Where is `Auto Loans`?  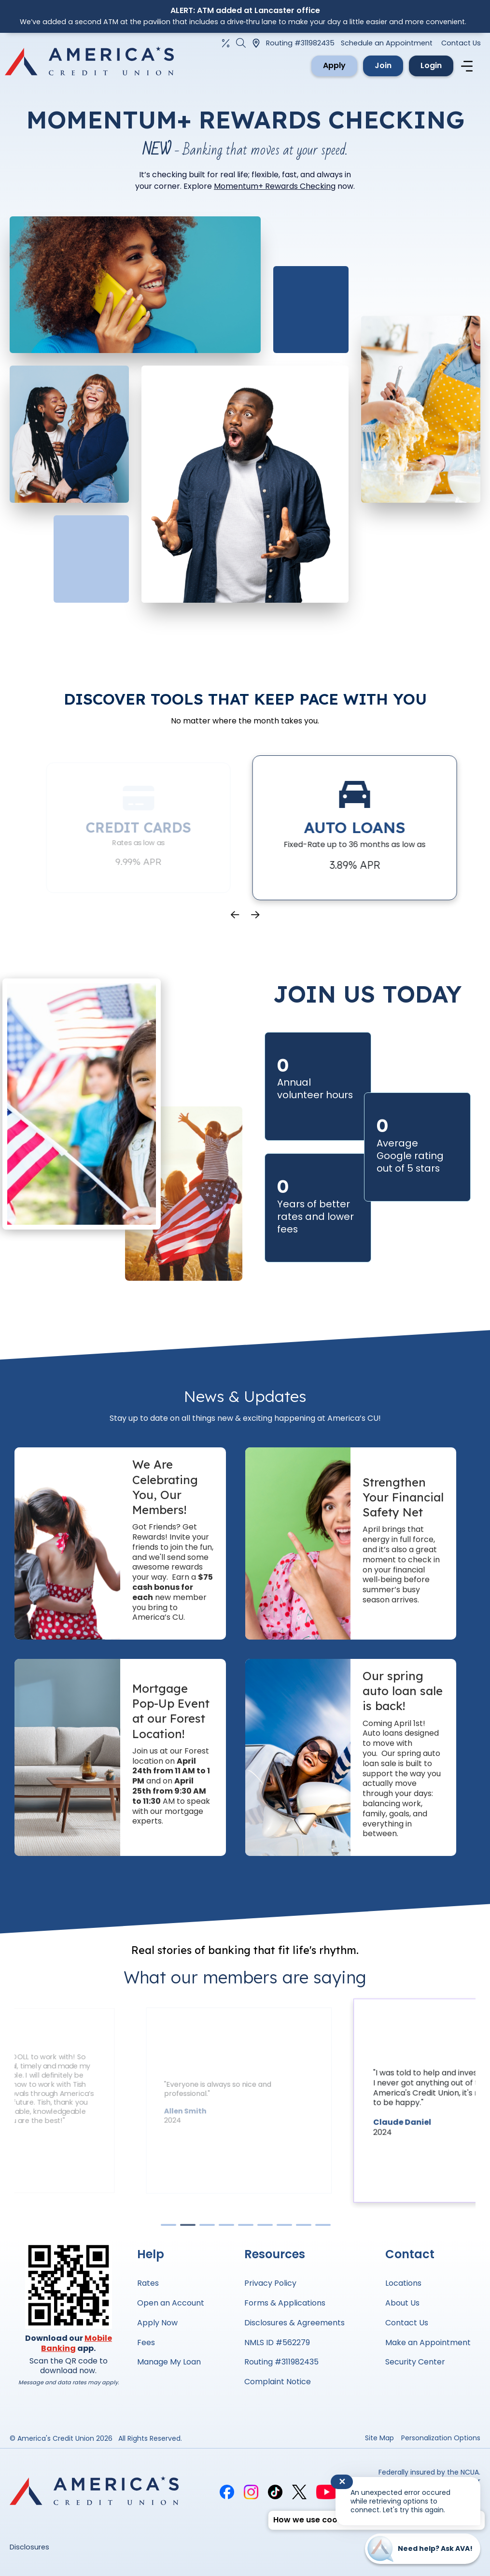
Auto Loans is located at coordinates (381, 827).